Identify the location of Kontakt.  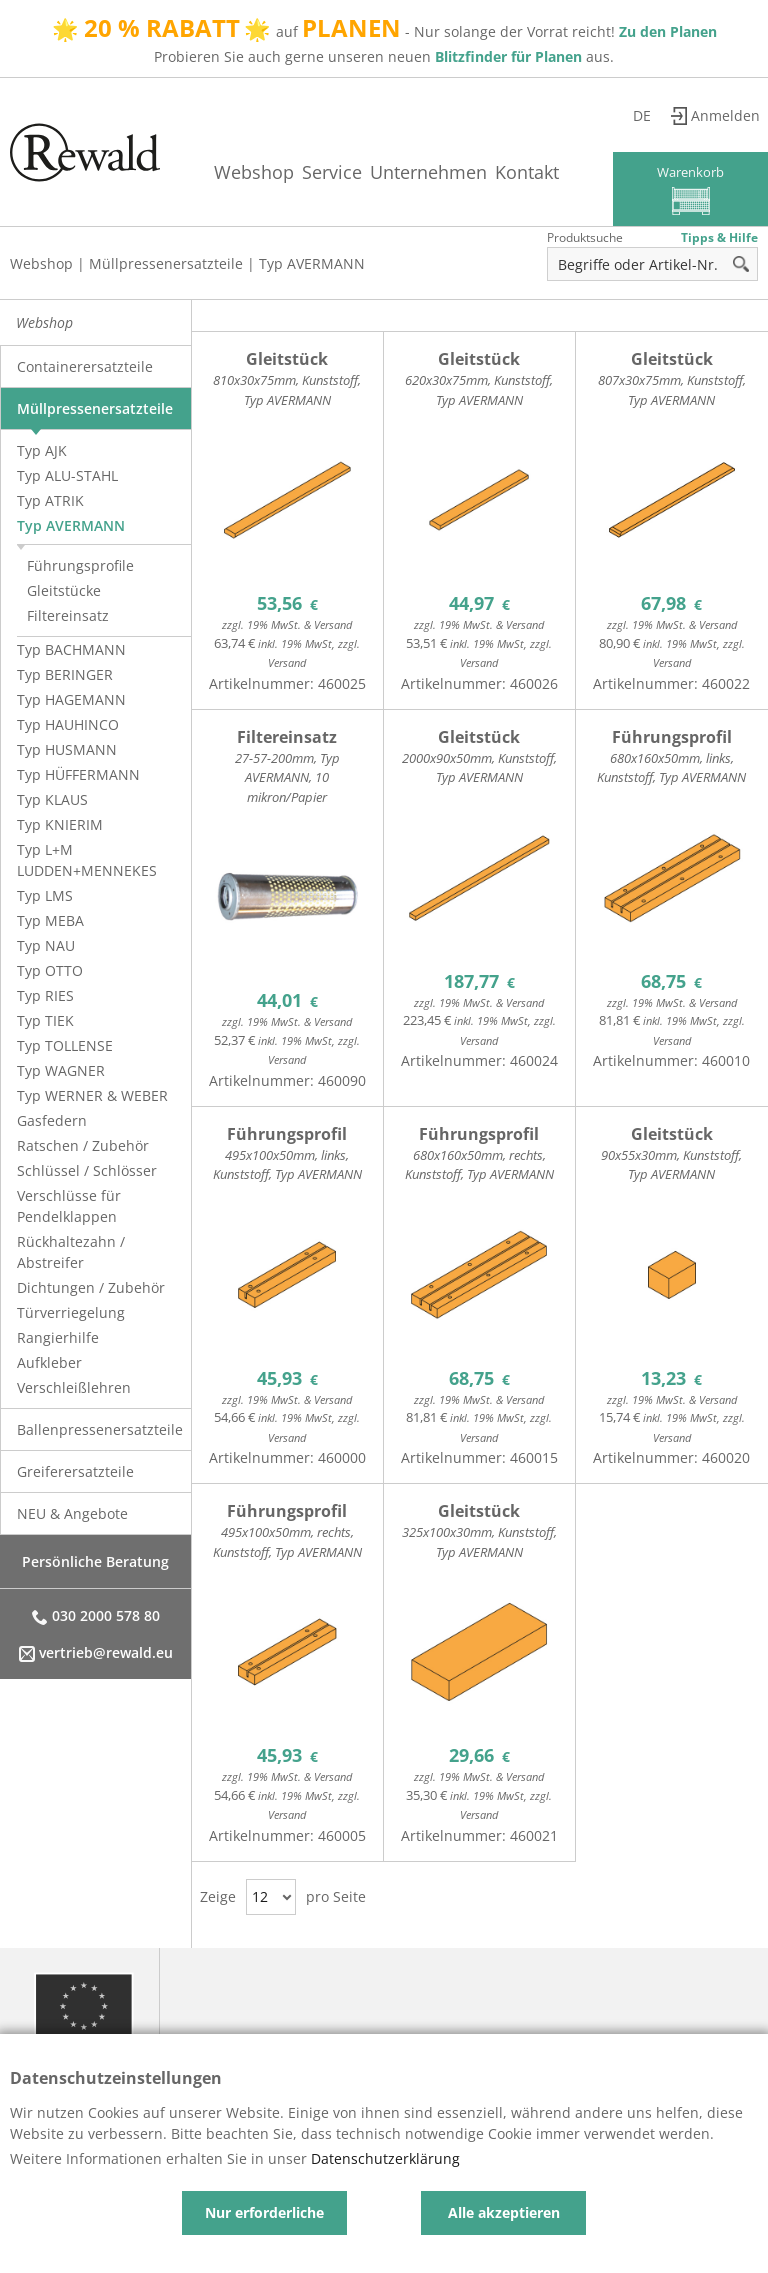
(527, 172).